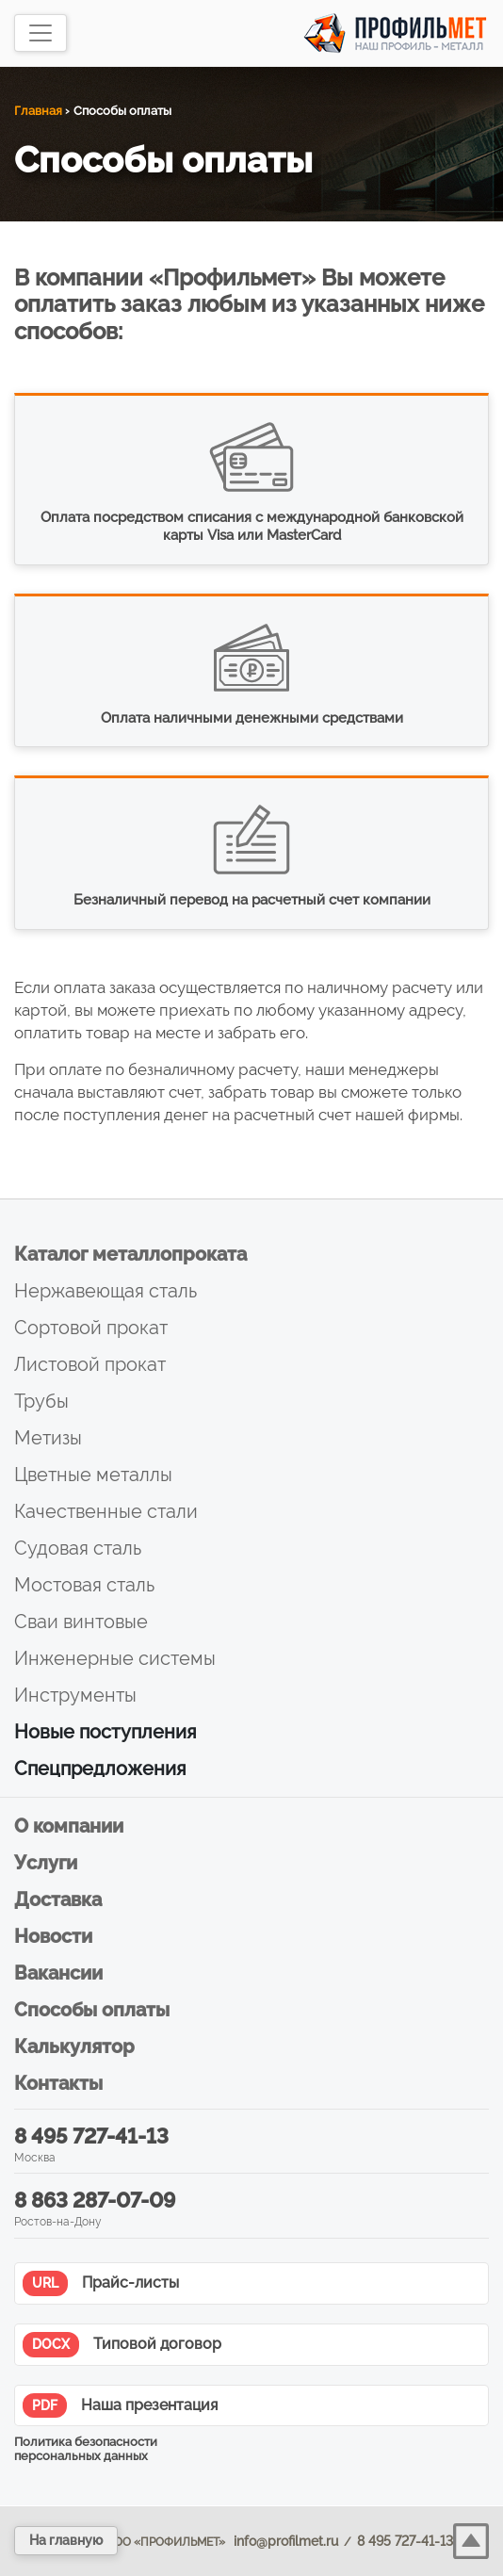 The image size is (503, 2576). I want to click on Наша презентация, so click(120, 2406).